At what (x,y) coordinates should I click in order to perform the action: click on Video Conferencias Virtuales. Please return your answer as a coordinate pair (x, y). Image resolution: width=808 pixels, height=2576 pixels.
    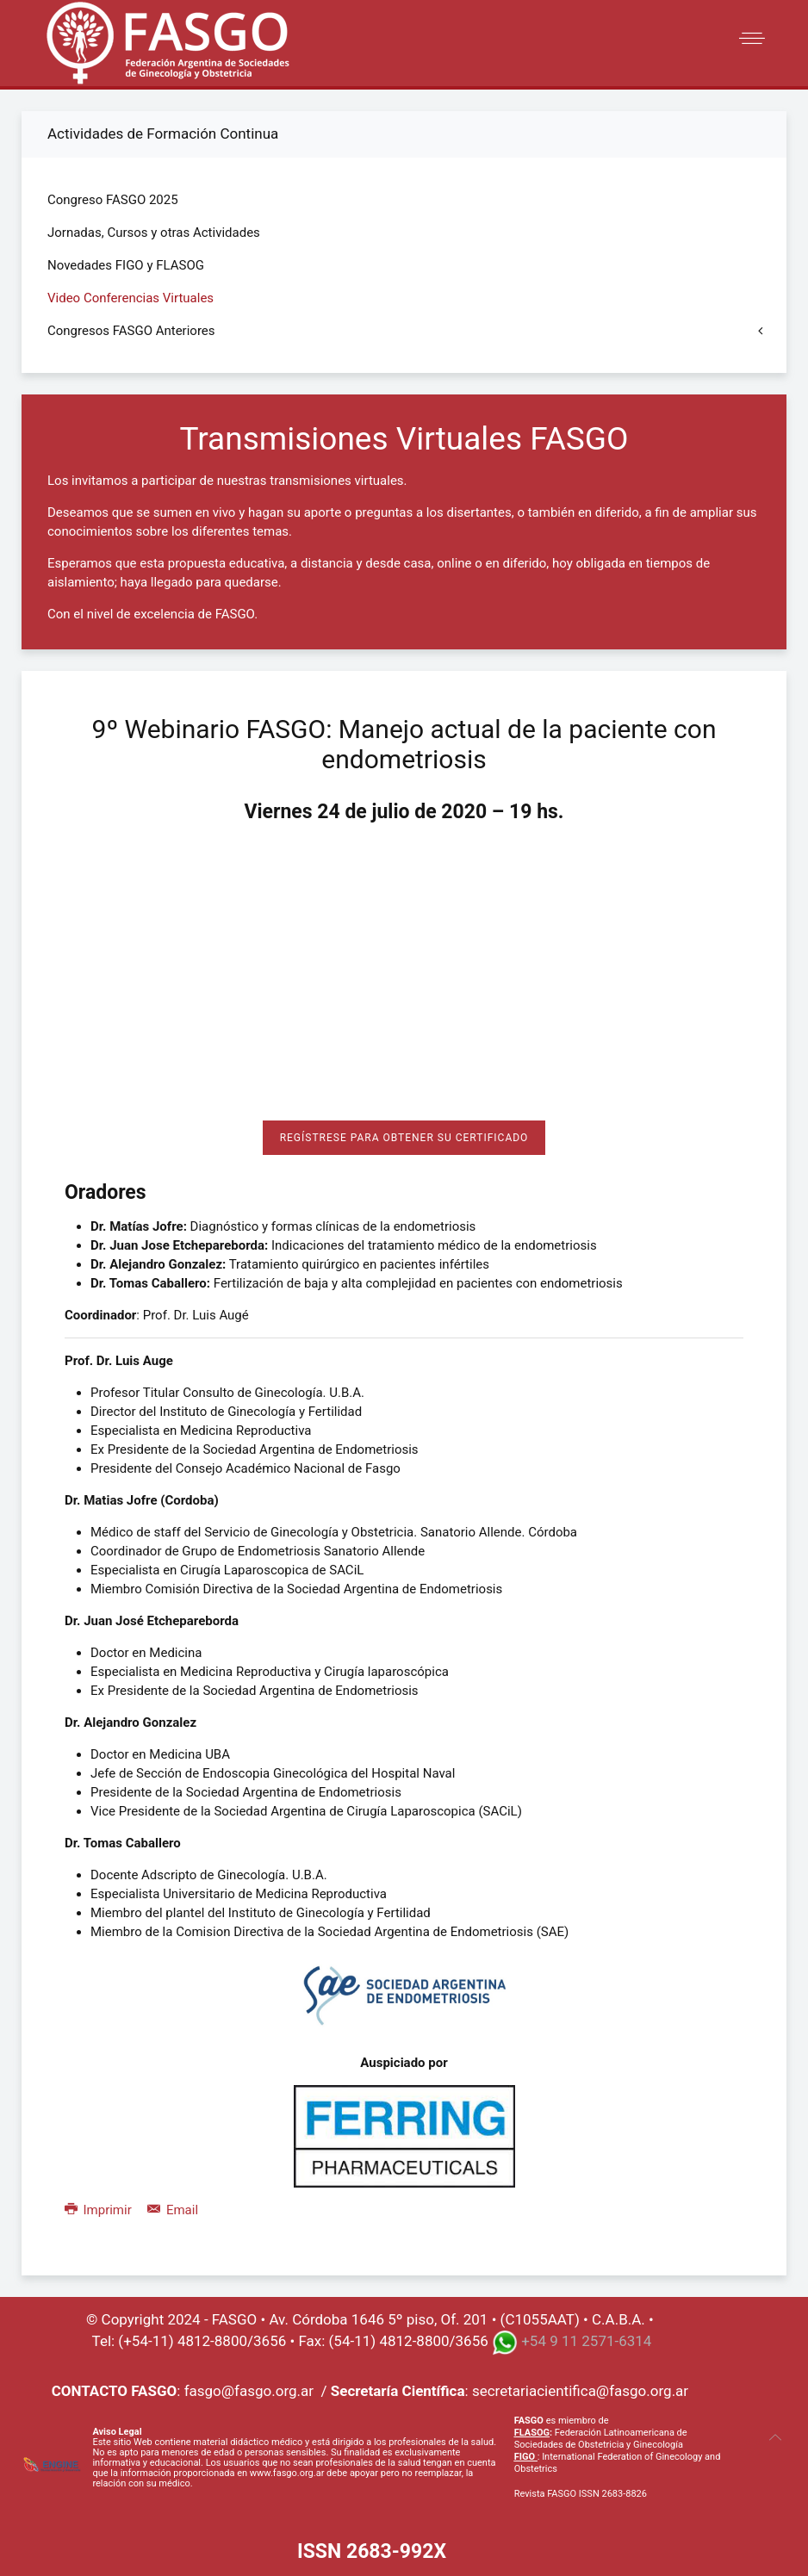
    Looking at the image, I should click on (130, 298).